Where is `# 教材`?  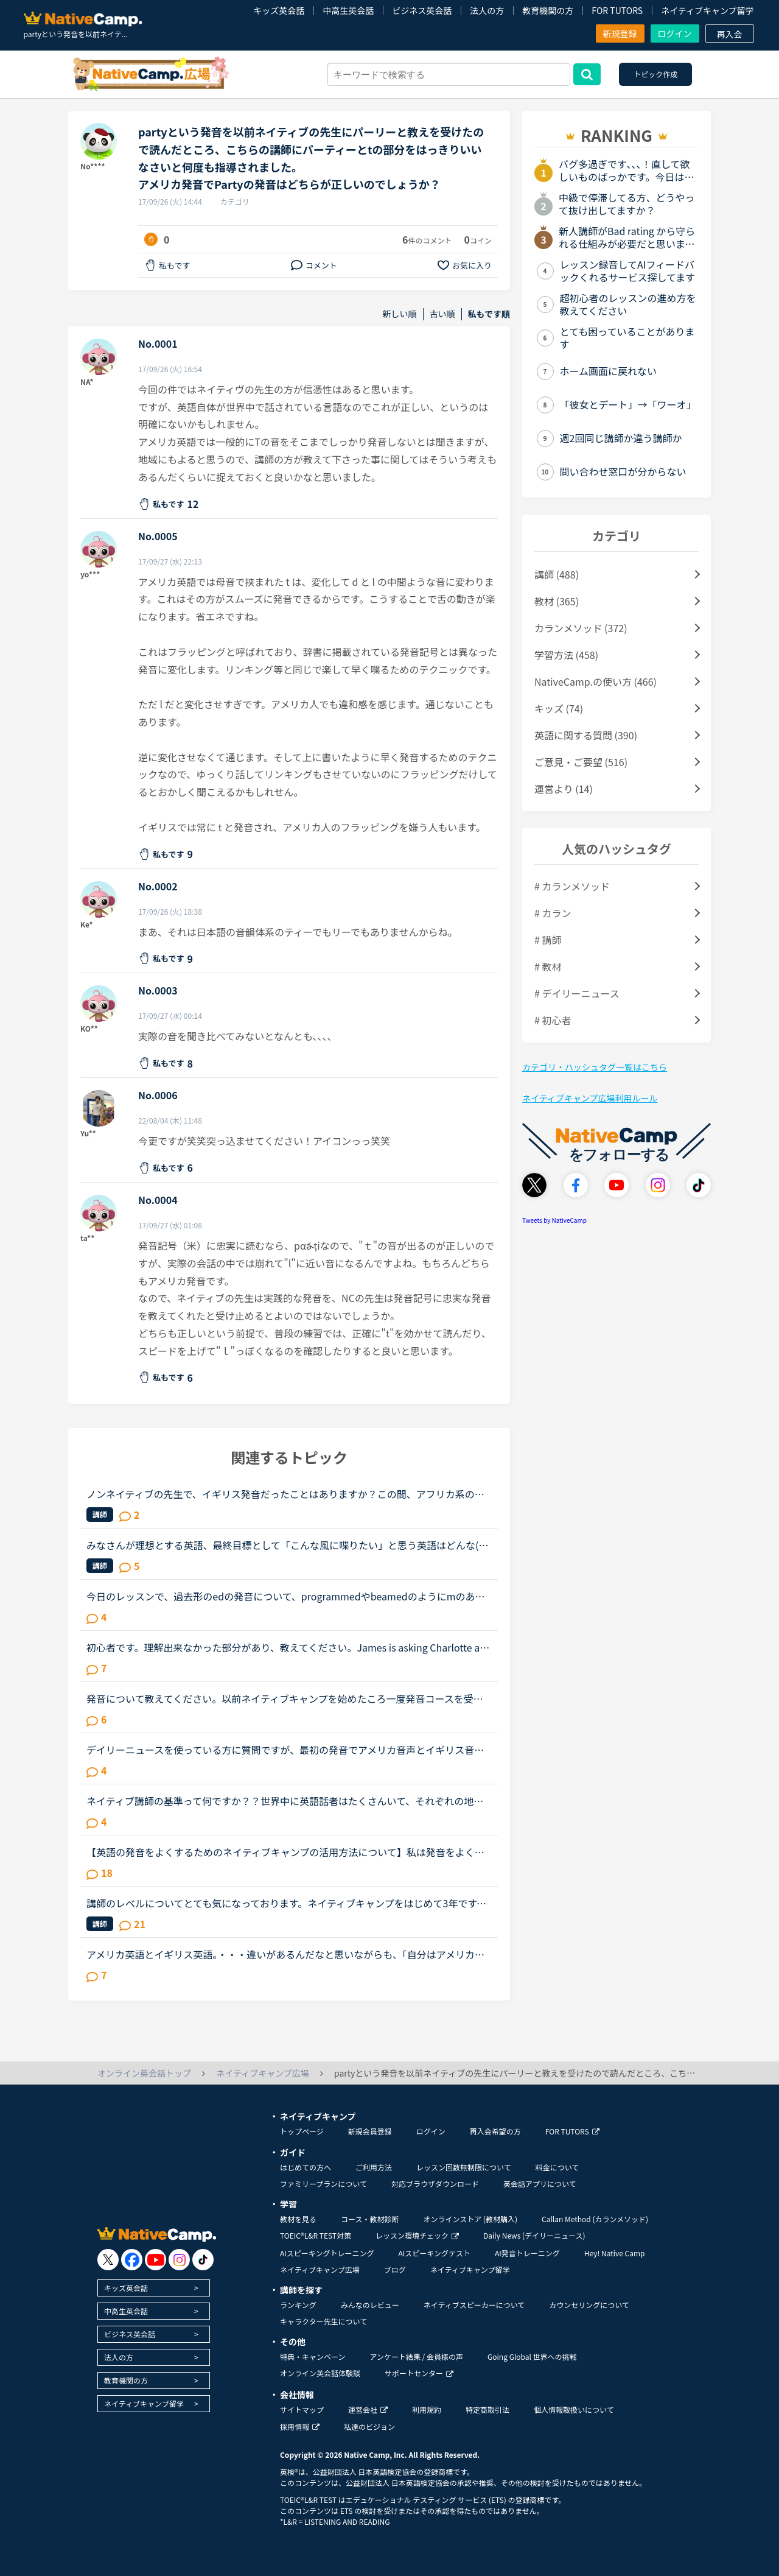 # 教材 is located at coordinates (547, 966).